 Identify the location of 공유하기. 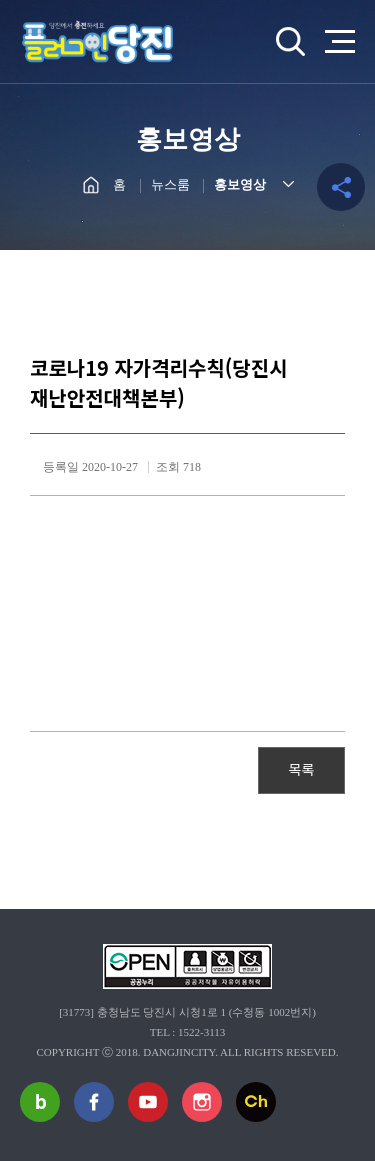
(341, 187).